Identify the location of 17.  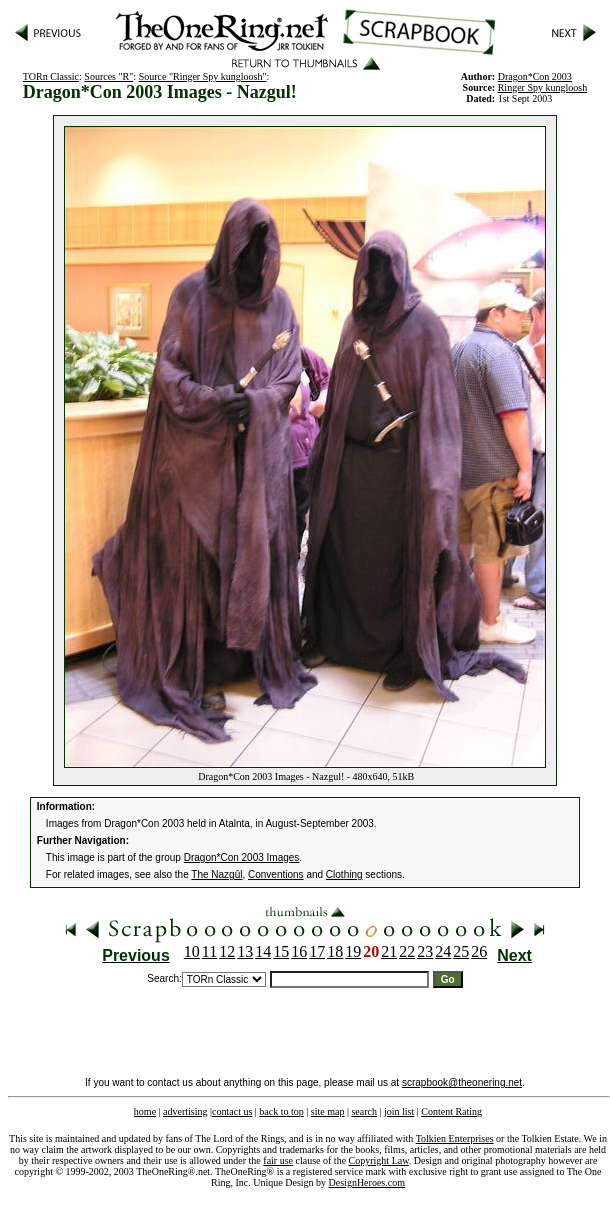
(317, 951).